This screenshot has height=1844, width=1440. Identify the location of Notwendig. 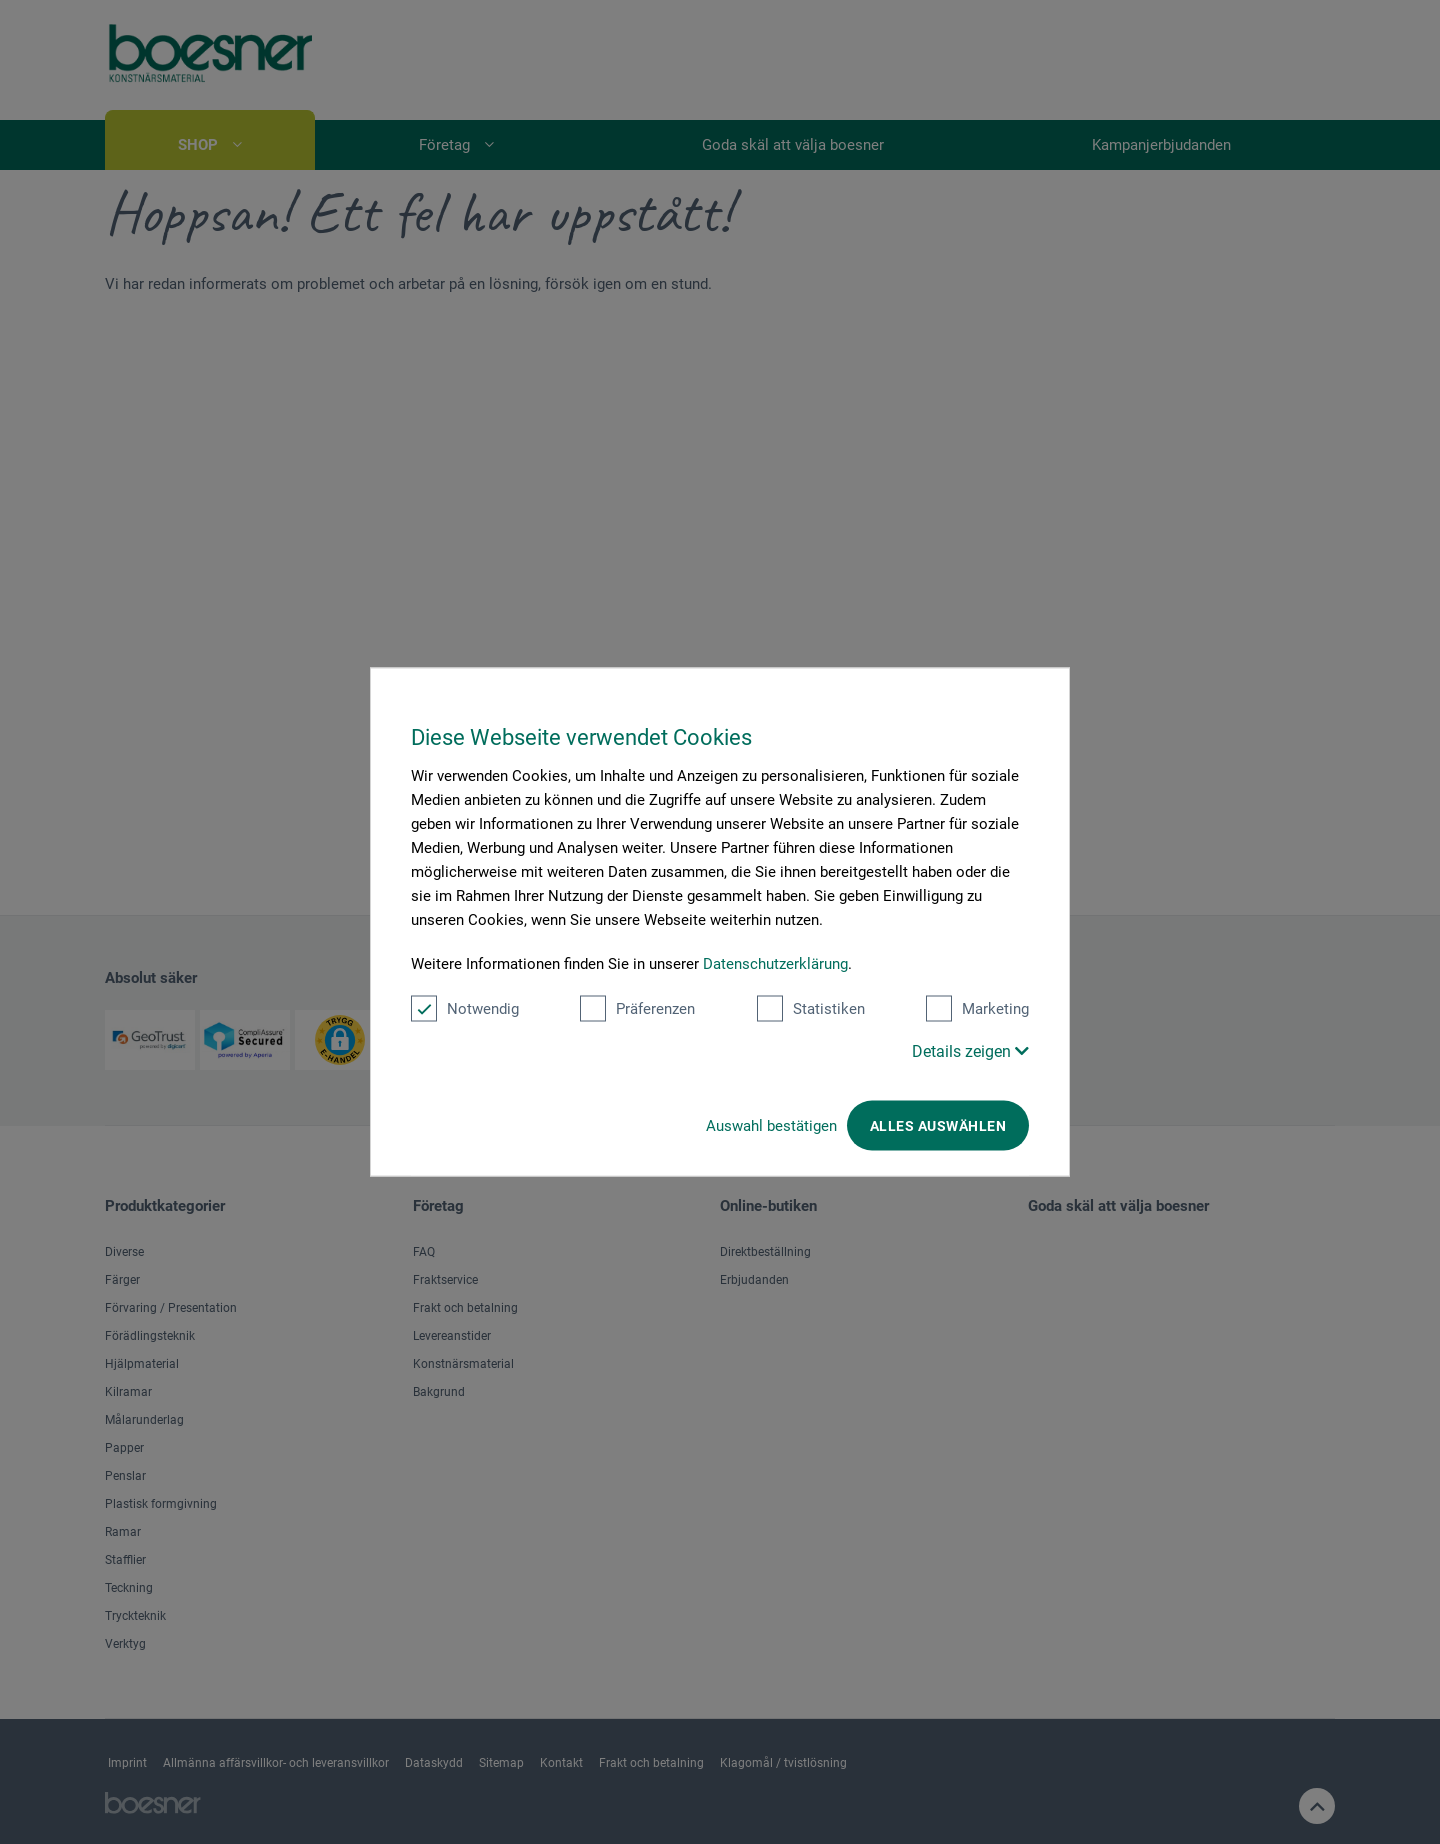
(465, 1009).